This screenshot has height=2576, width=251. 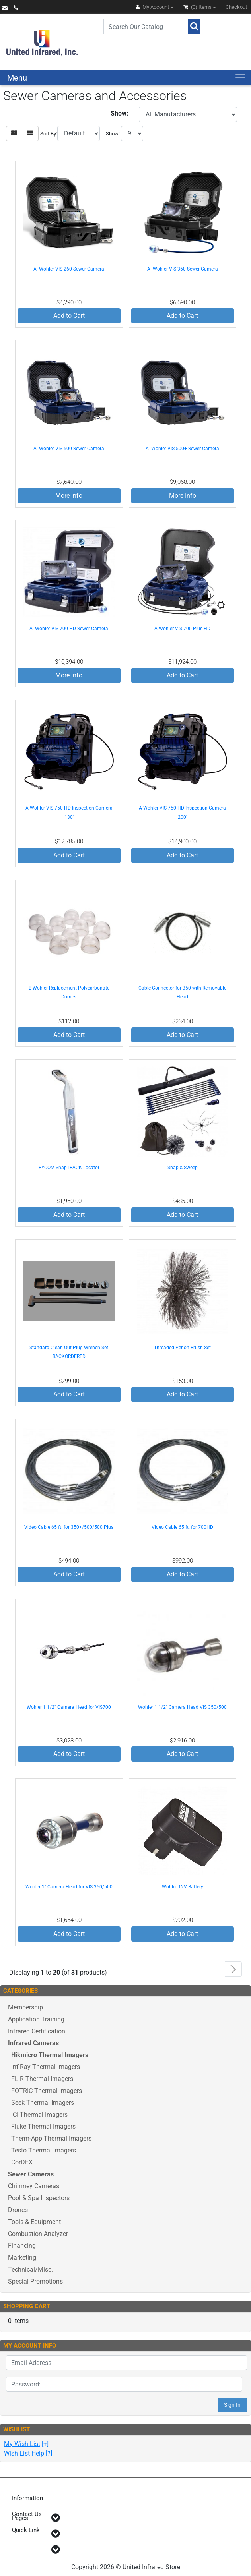 What do you see at coordinates (36, 2031) in the screenshot?
I see `Infrared Certification` at bounding box center [36, 2031].